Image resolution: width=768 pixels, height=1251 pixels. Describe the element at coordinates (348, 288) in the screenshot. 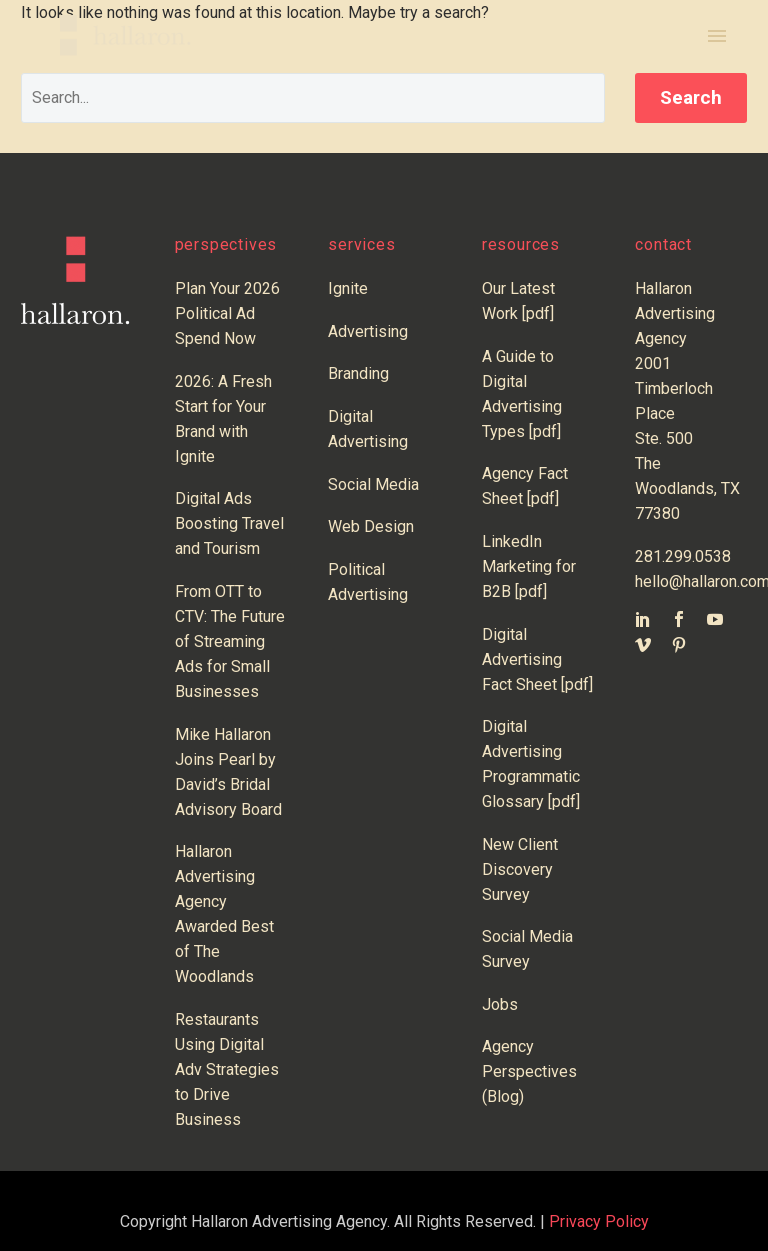

I see `Ignite` at that location.